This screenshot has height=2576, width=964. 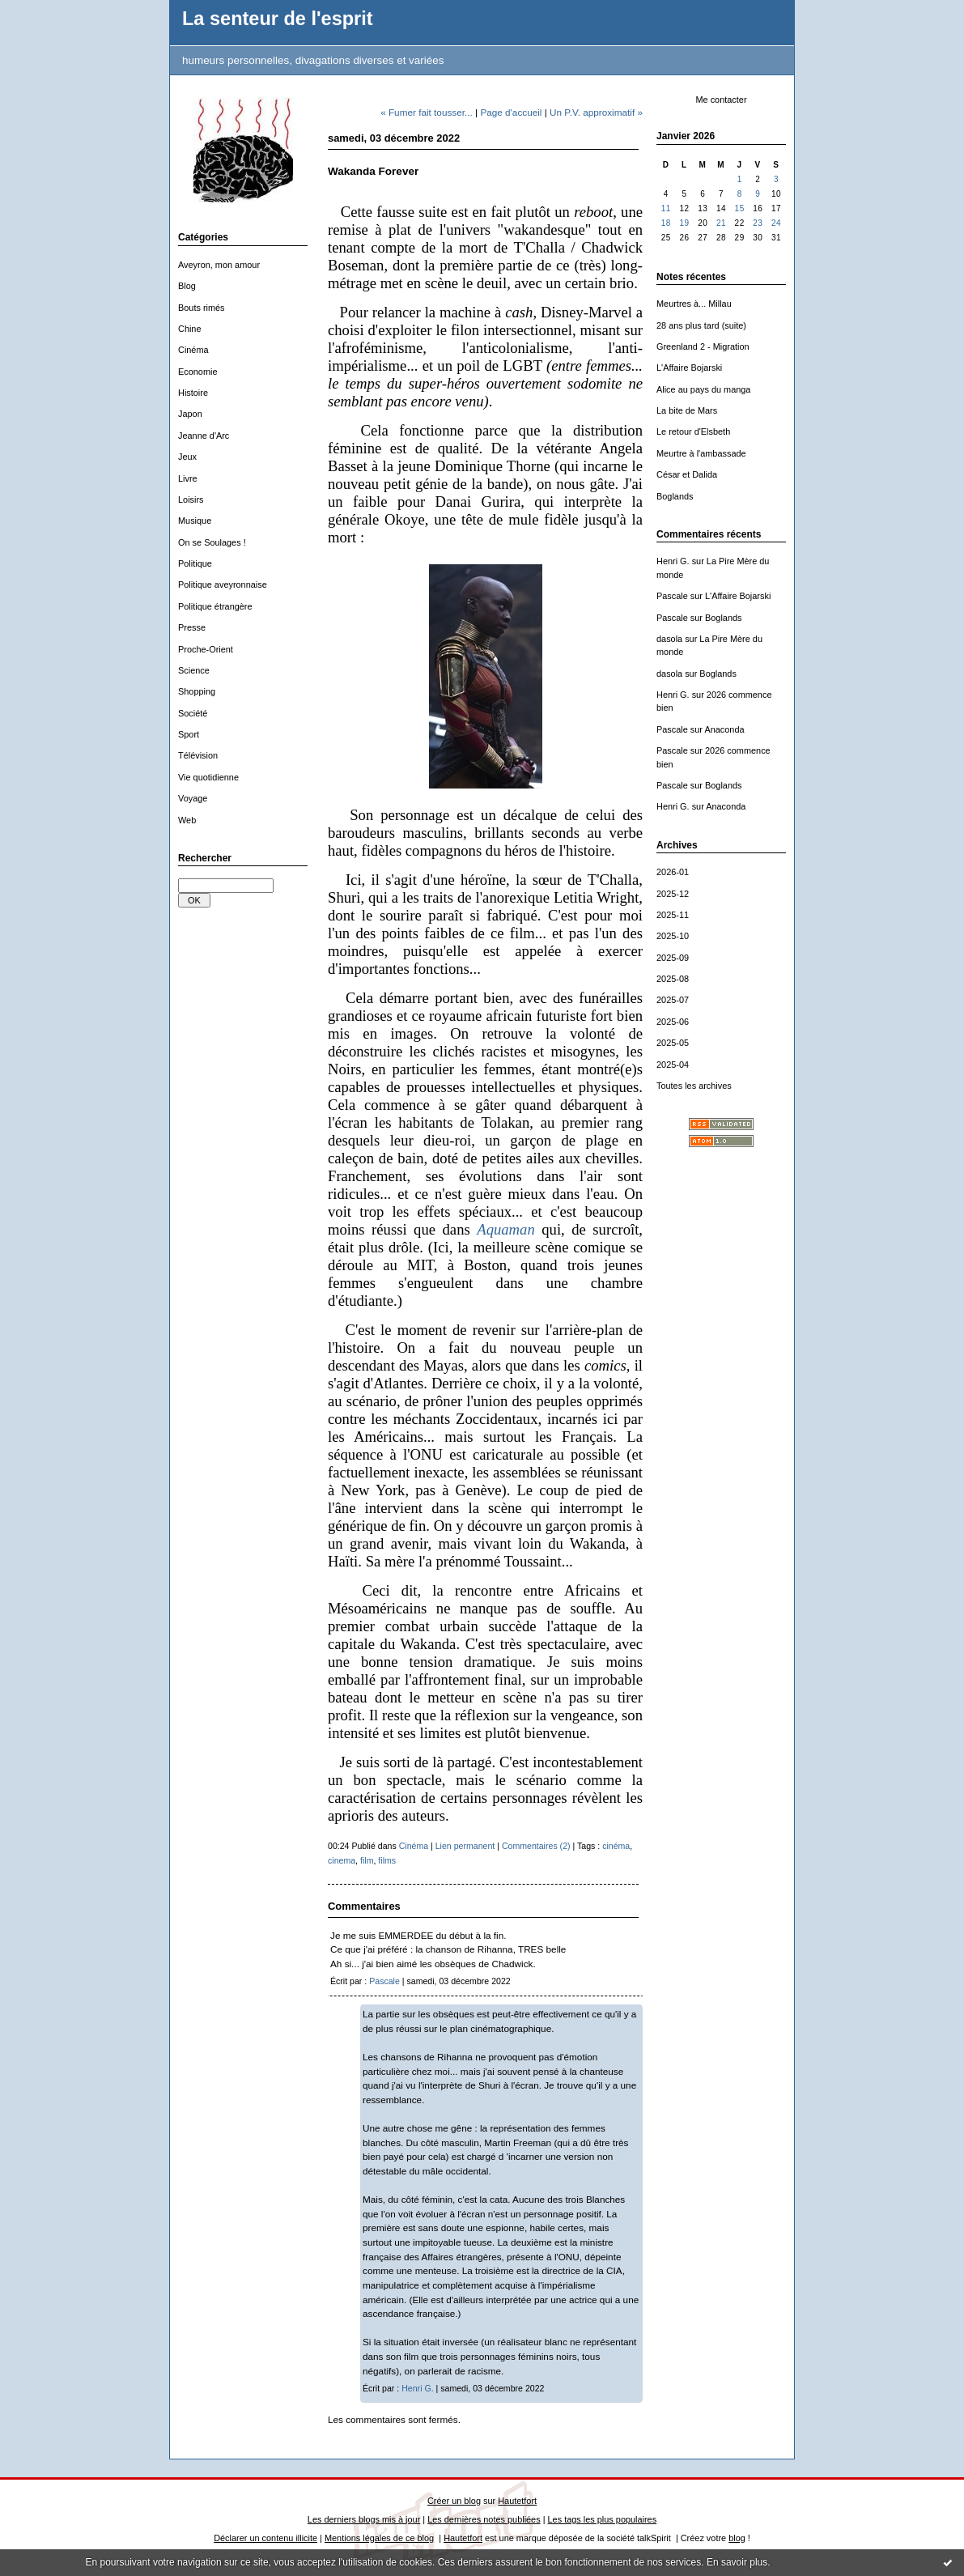 I want to click on Le retour d'Elsbeth, so click(x=693, y=431).